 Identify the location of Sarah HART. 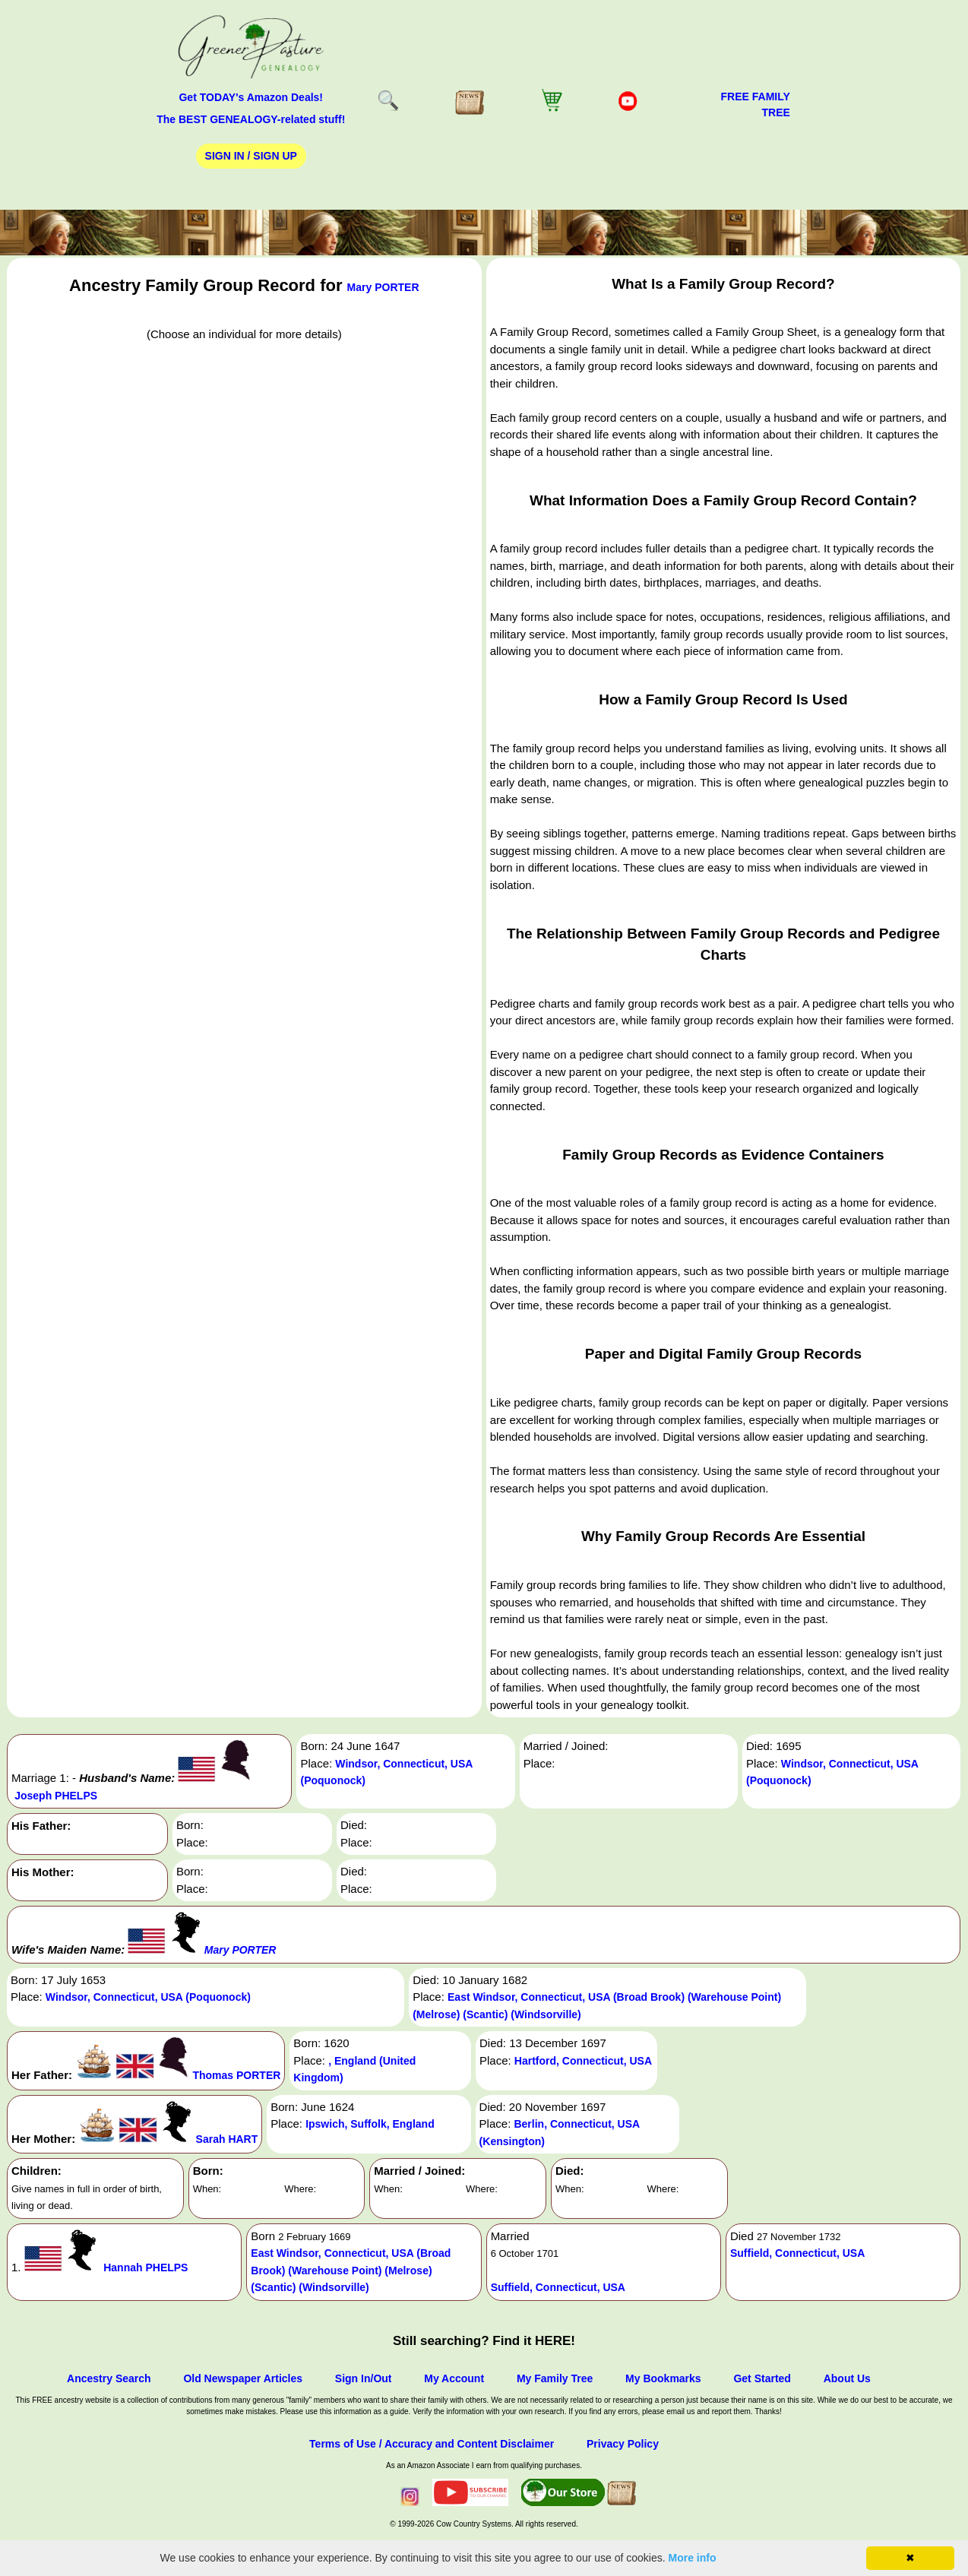
(227, 2139).